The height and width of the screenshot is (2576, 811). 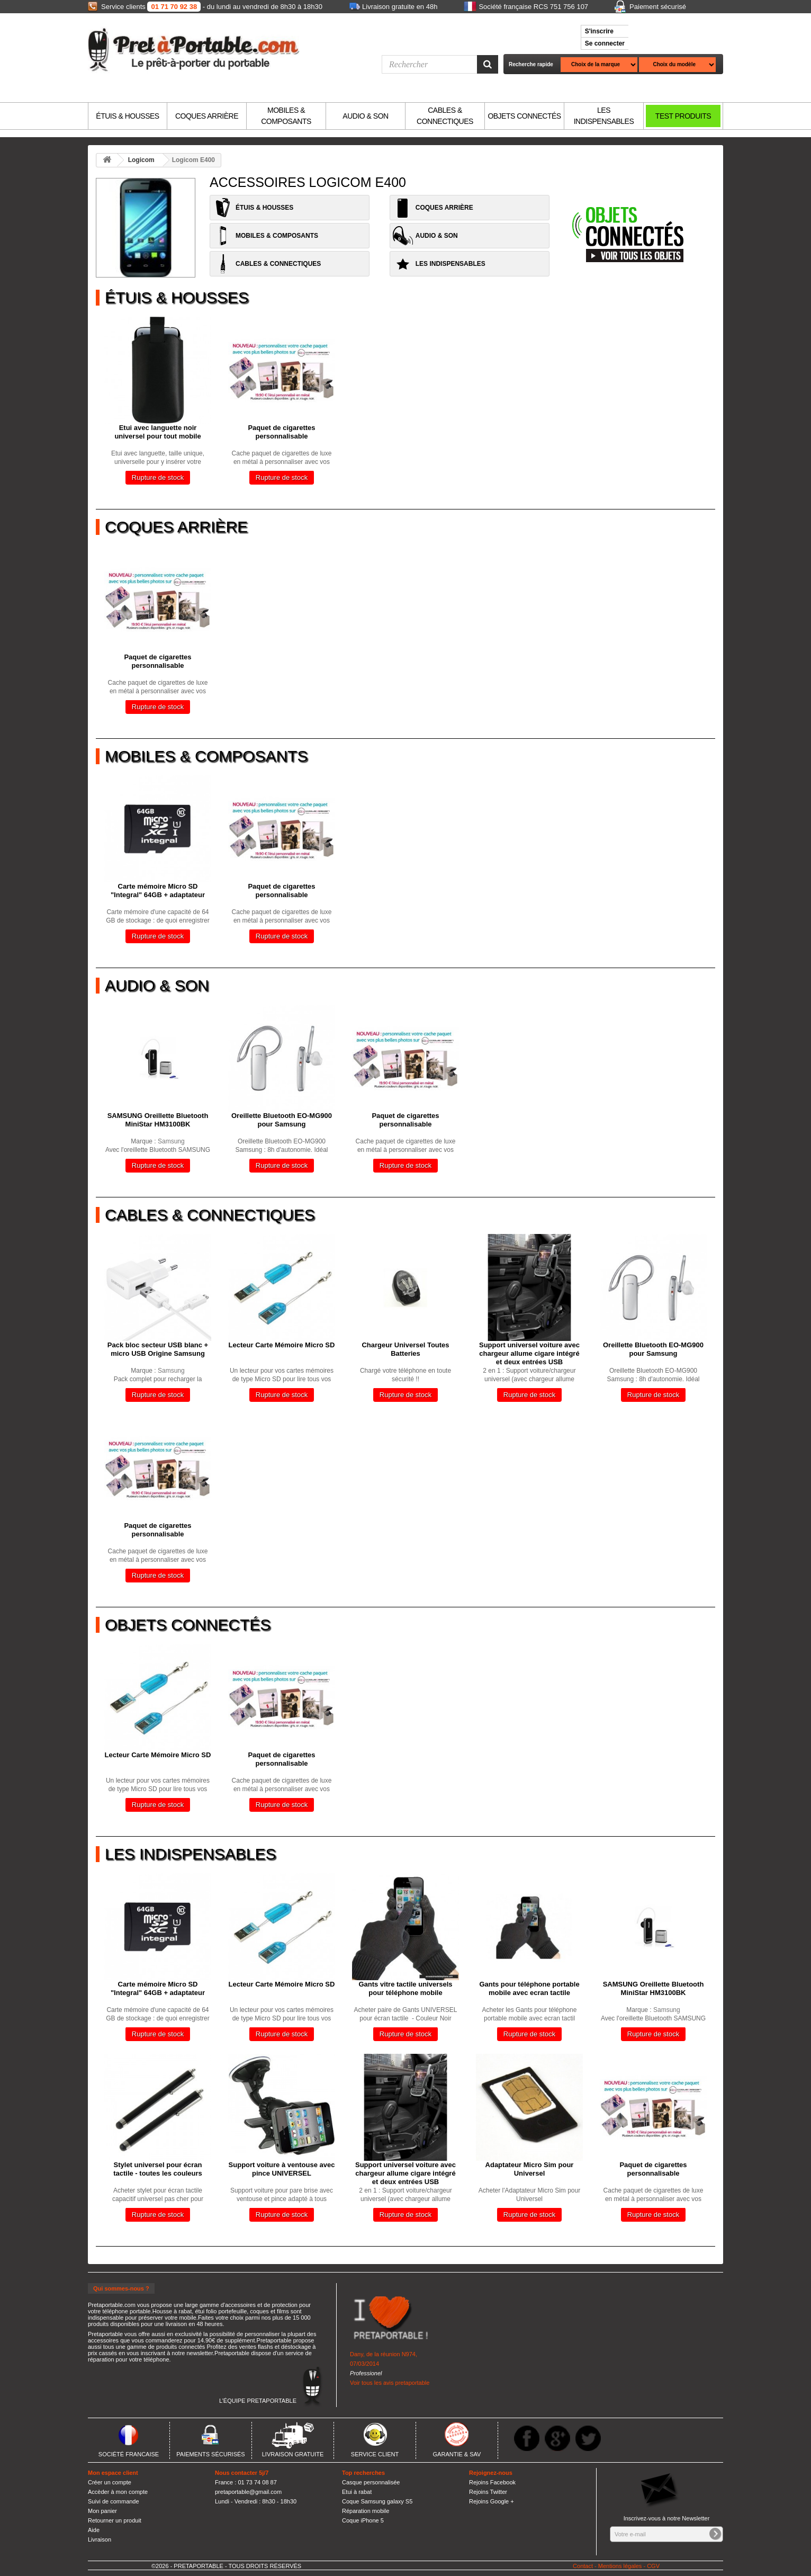 What do you see at coordinates (371, 2482) in the screenshot?
I see `Casque personnalisée` at bounding box center [371, 2482].